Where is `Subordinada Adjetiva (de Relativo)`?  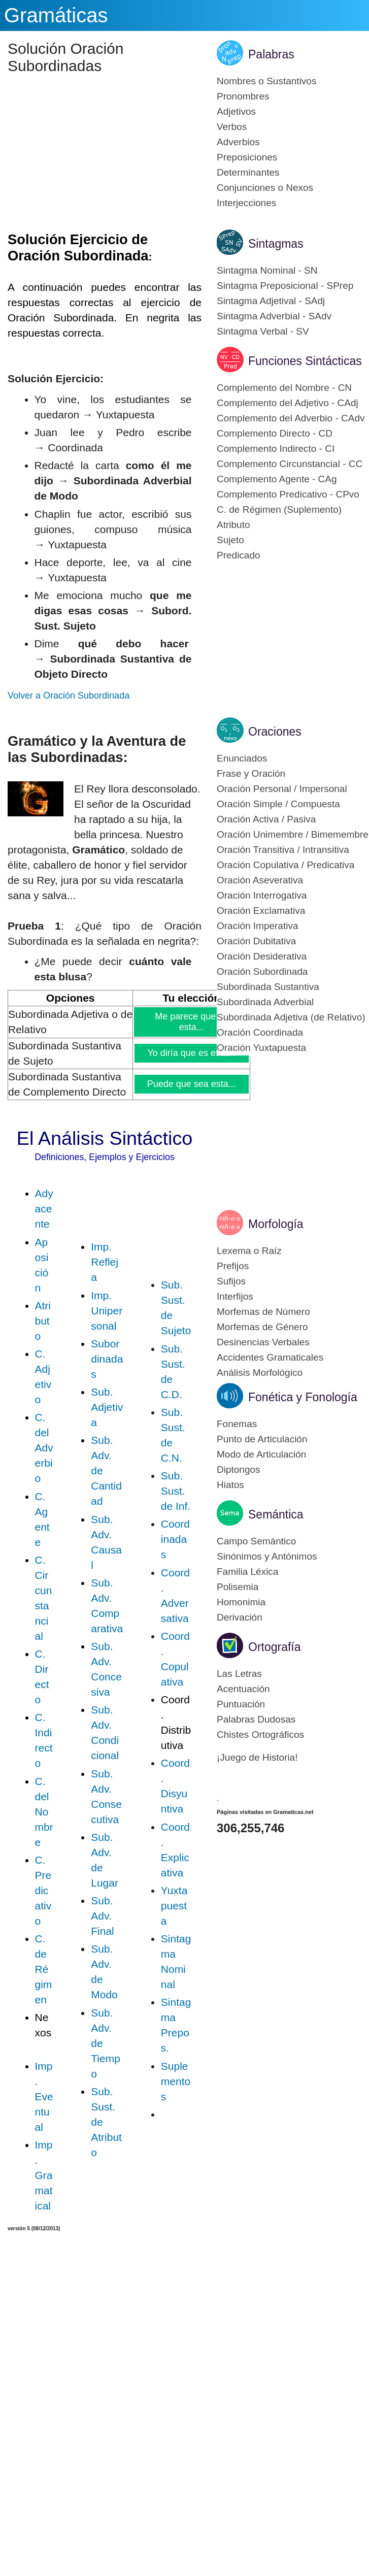
Subordinada Adjetiva (de Relativo) is located at coordinates (291, 1017).